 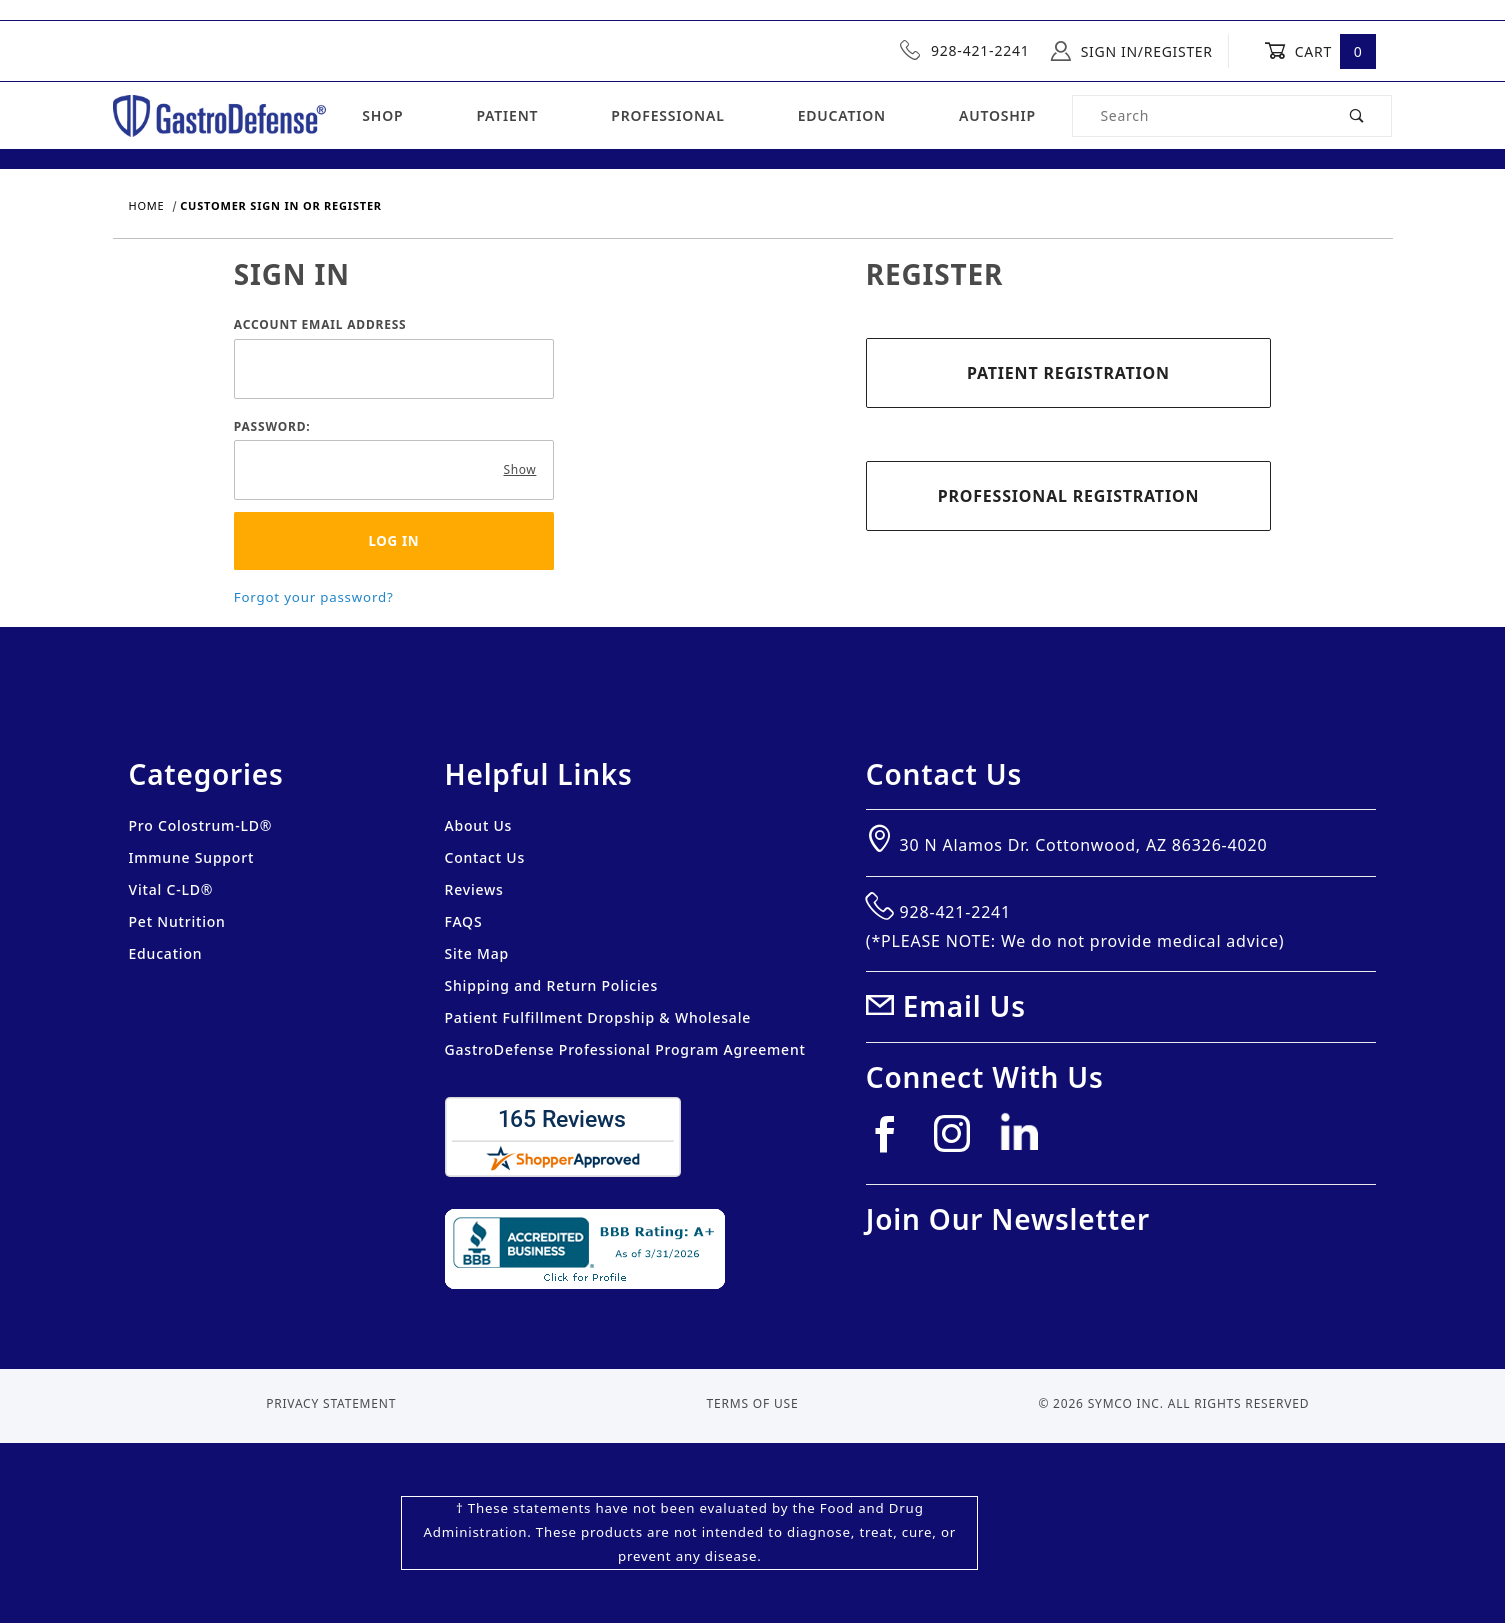 What do you see at coordinates (842, 115) in the screenshot?
I see `Education` at bounding box center [842, 115].